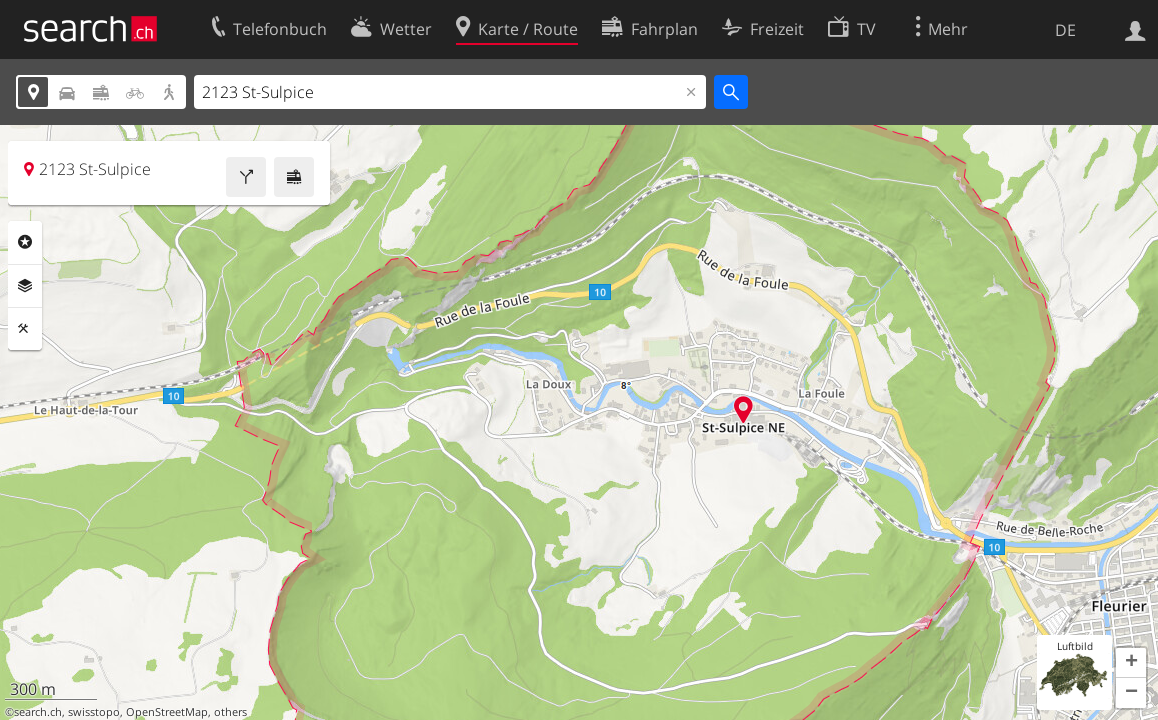 This screenshot has height=720, width=1158. I want to click on DE, so click(1065, 30).